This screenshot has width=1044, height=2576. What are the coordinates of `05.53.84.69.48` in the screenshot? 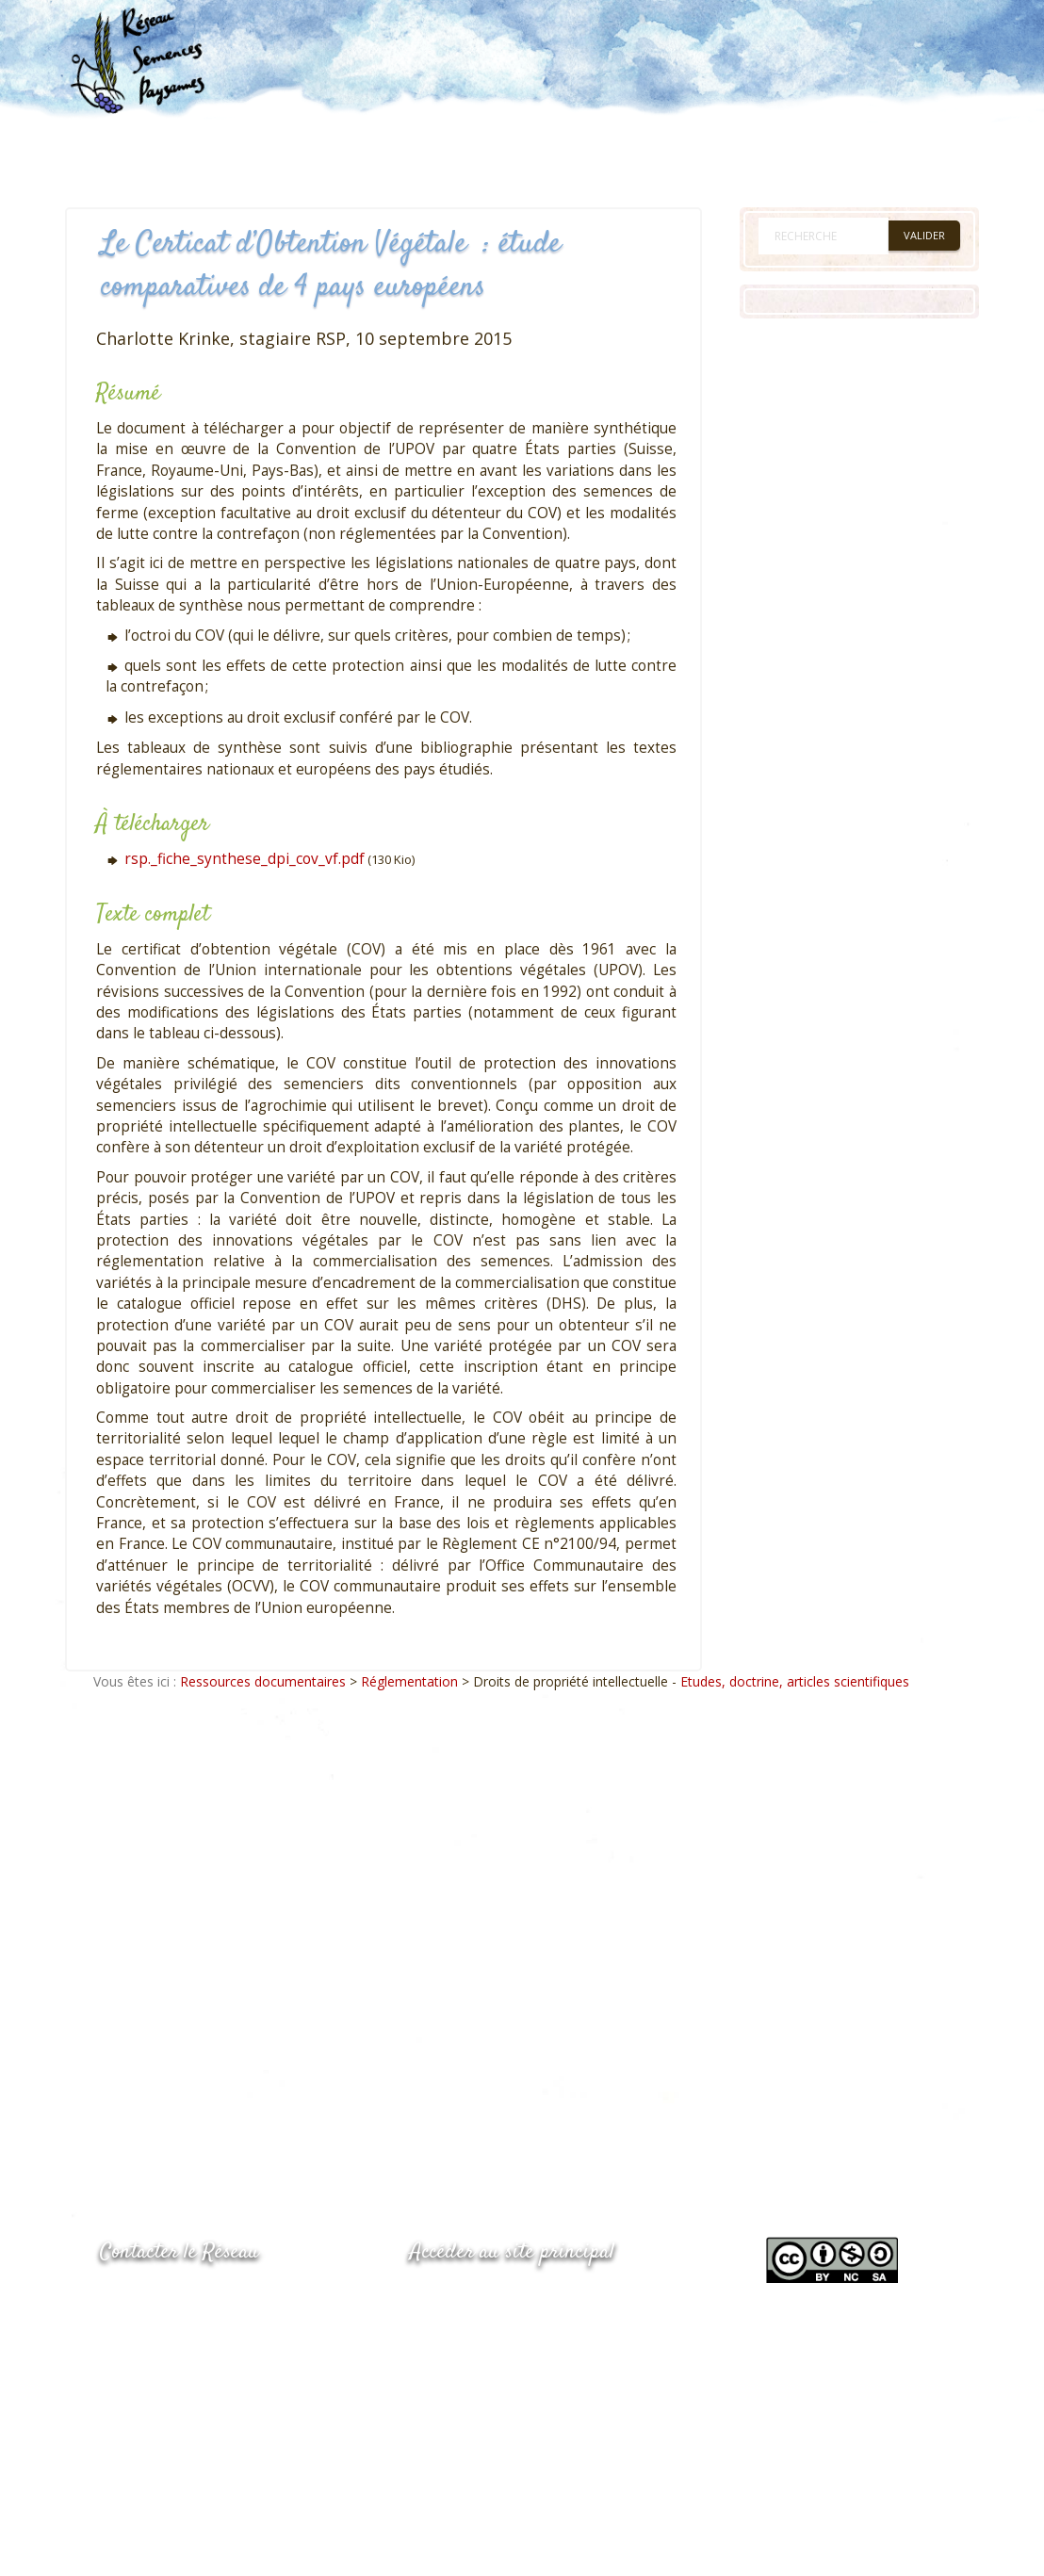 It's located at (167, 2338).